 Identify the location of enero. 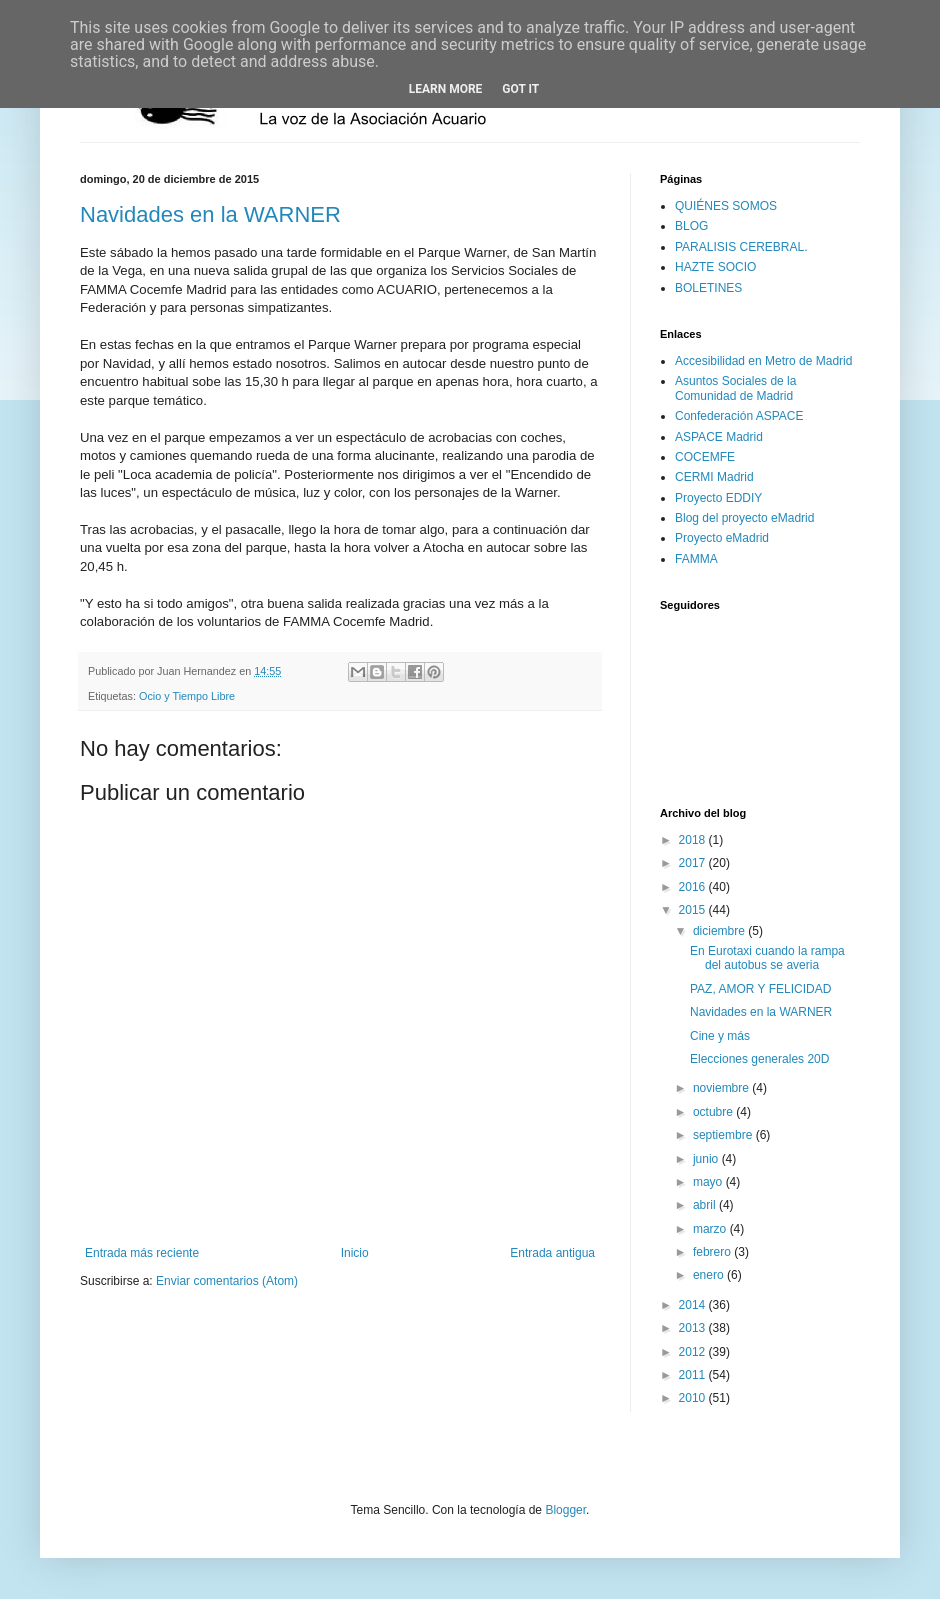
(710, 1275).